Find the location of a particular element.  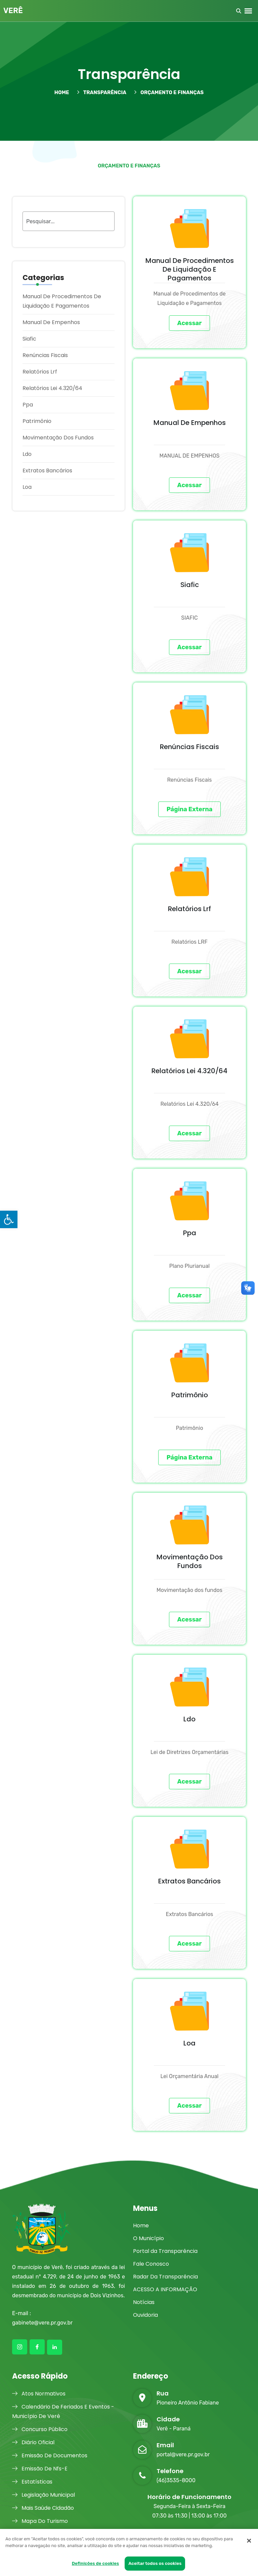

Diário Oficial is located at coordinates (33, 2442).